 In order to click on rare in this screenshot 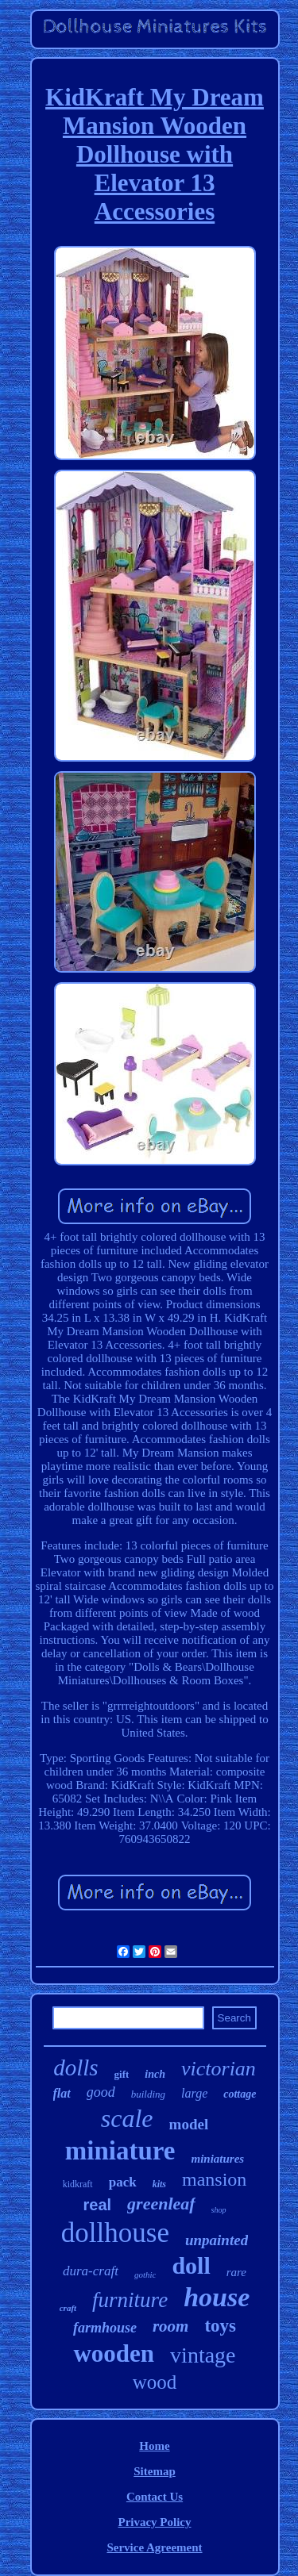, I will do `click(236, 2272)`.